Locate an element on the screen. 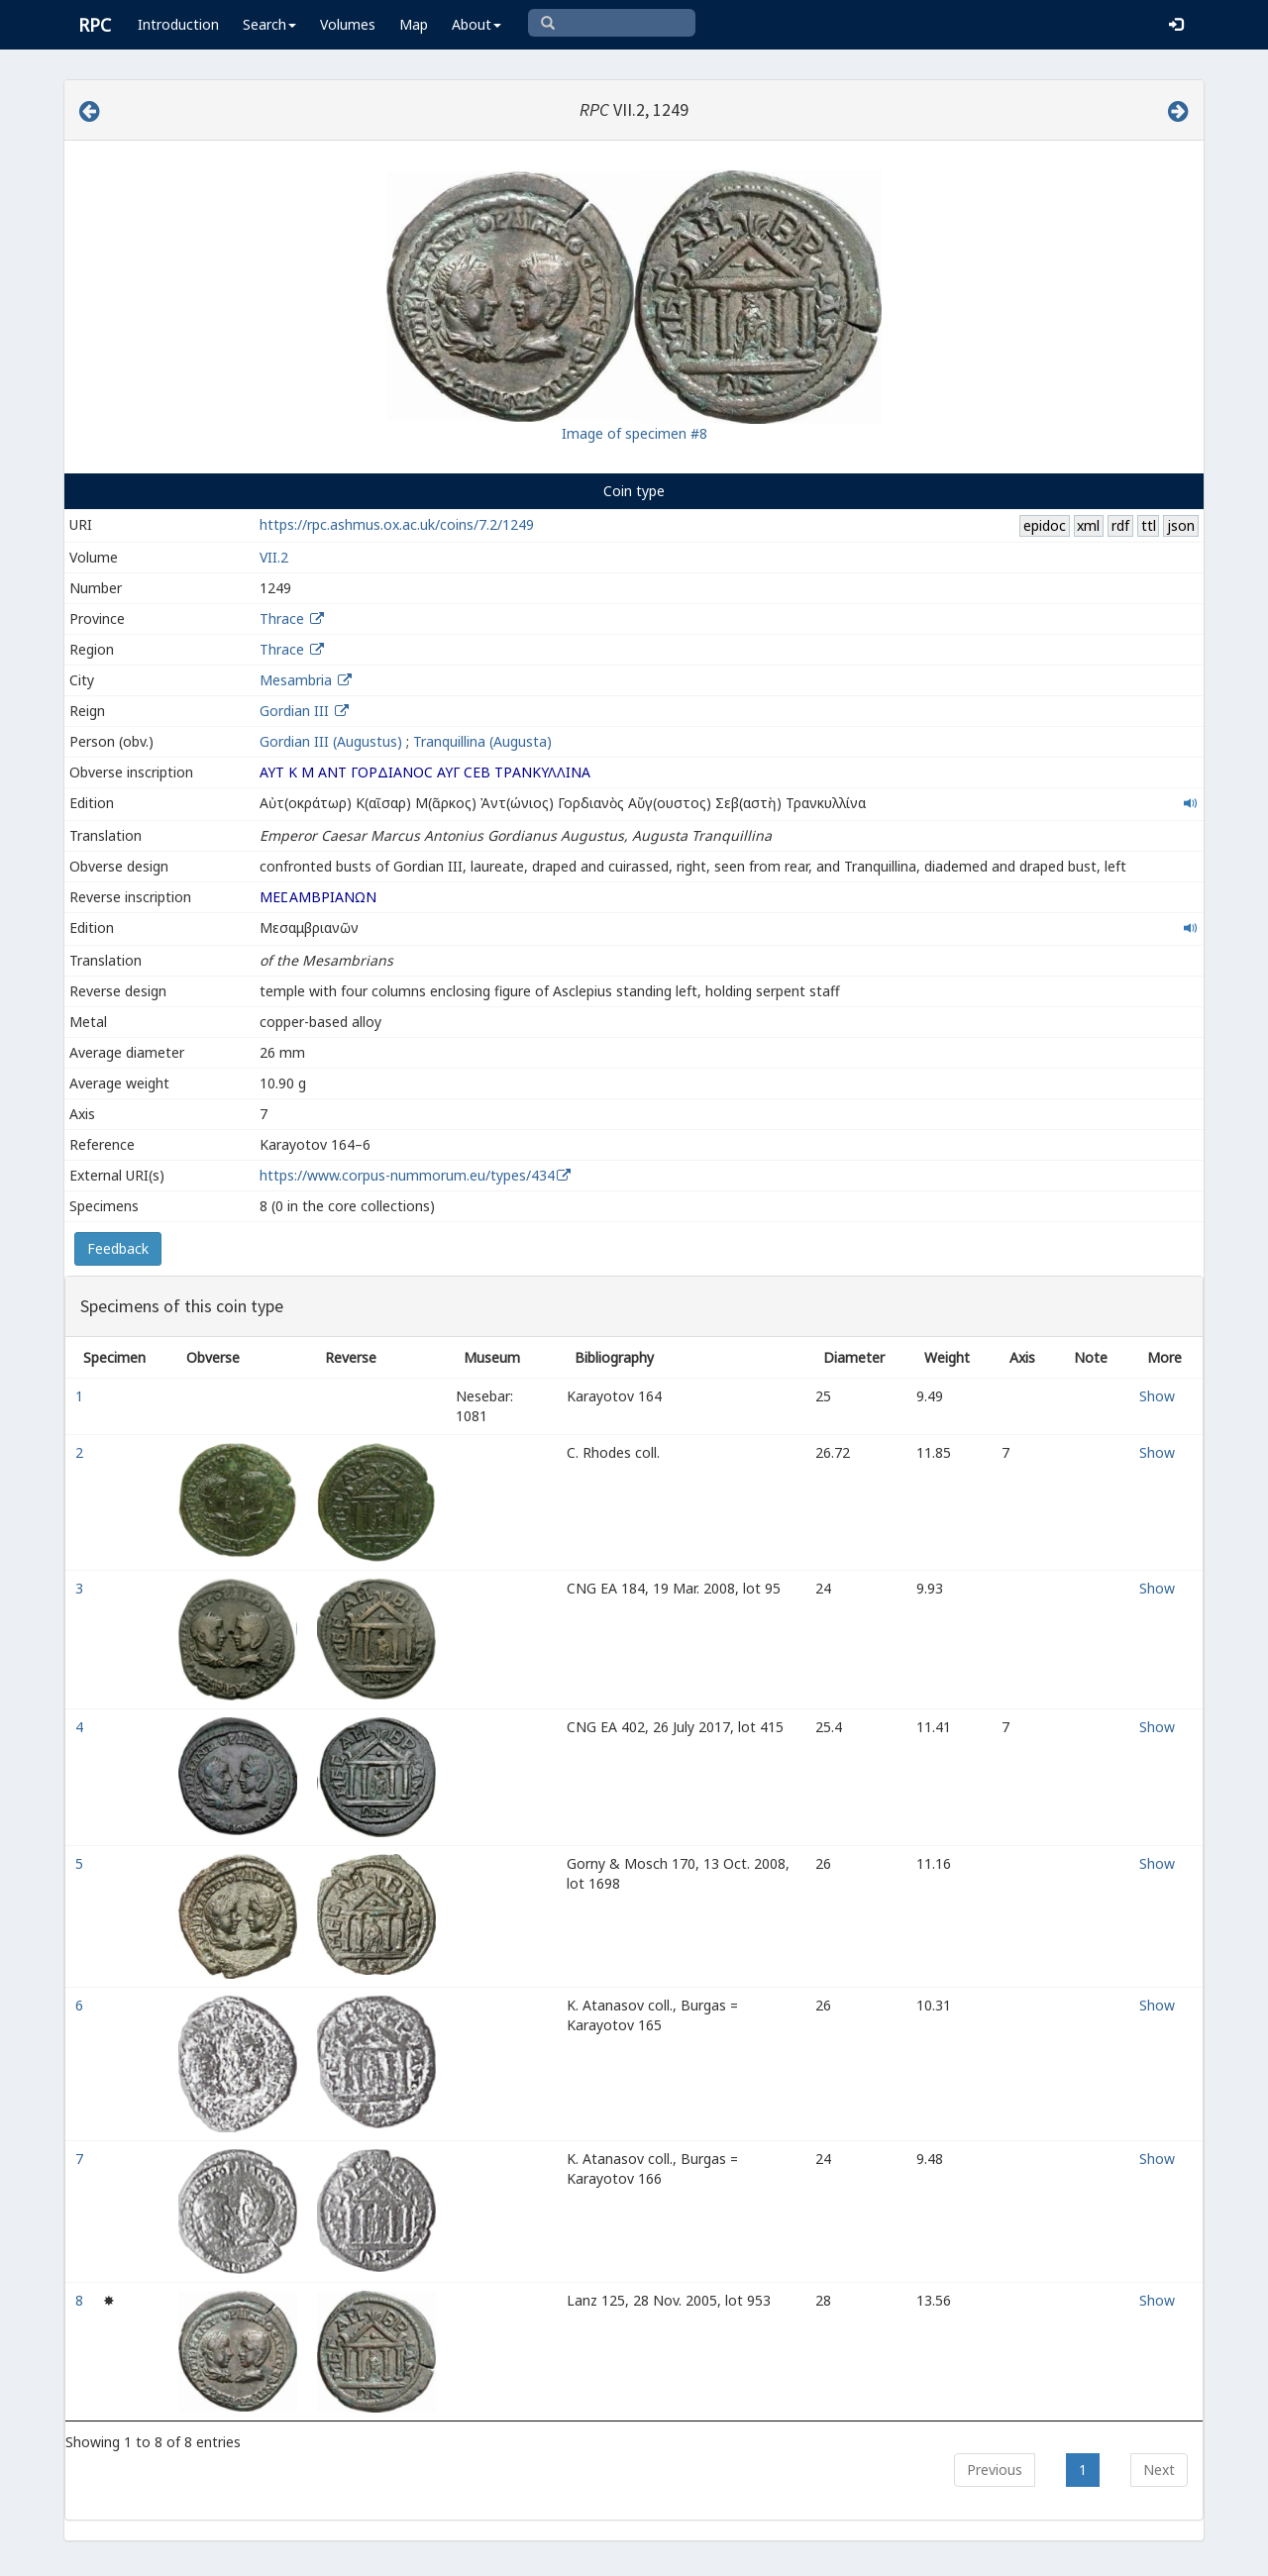 The height and width of the screenshot is (2576, 1268). Thrace is located at coordinates (282, 618).